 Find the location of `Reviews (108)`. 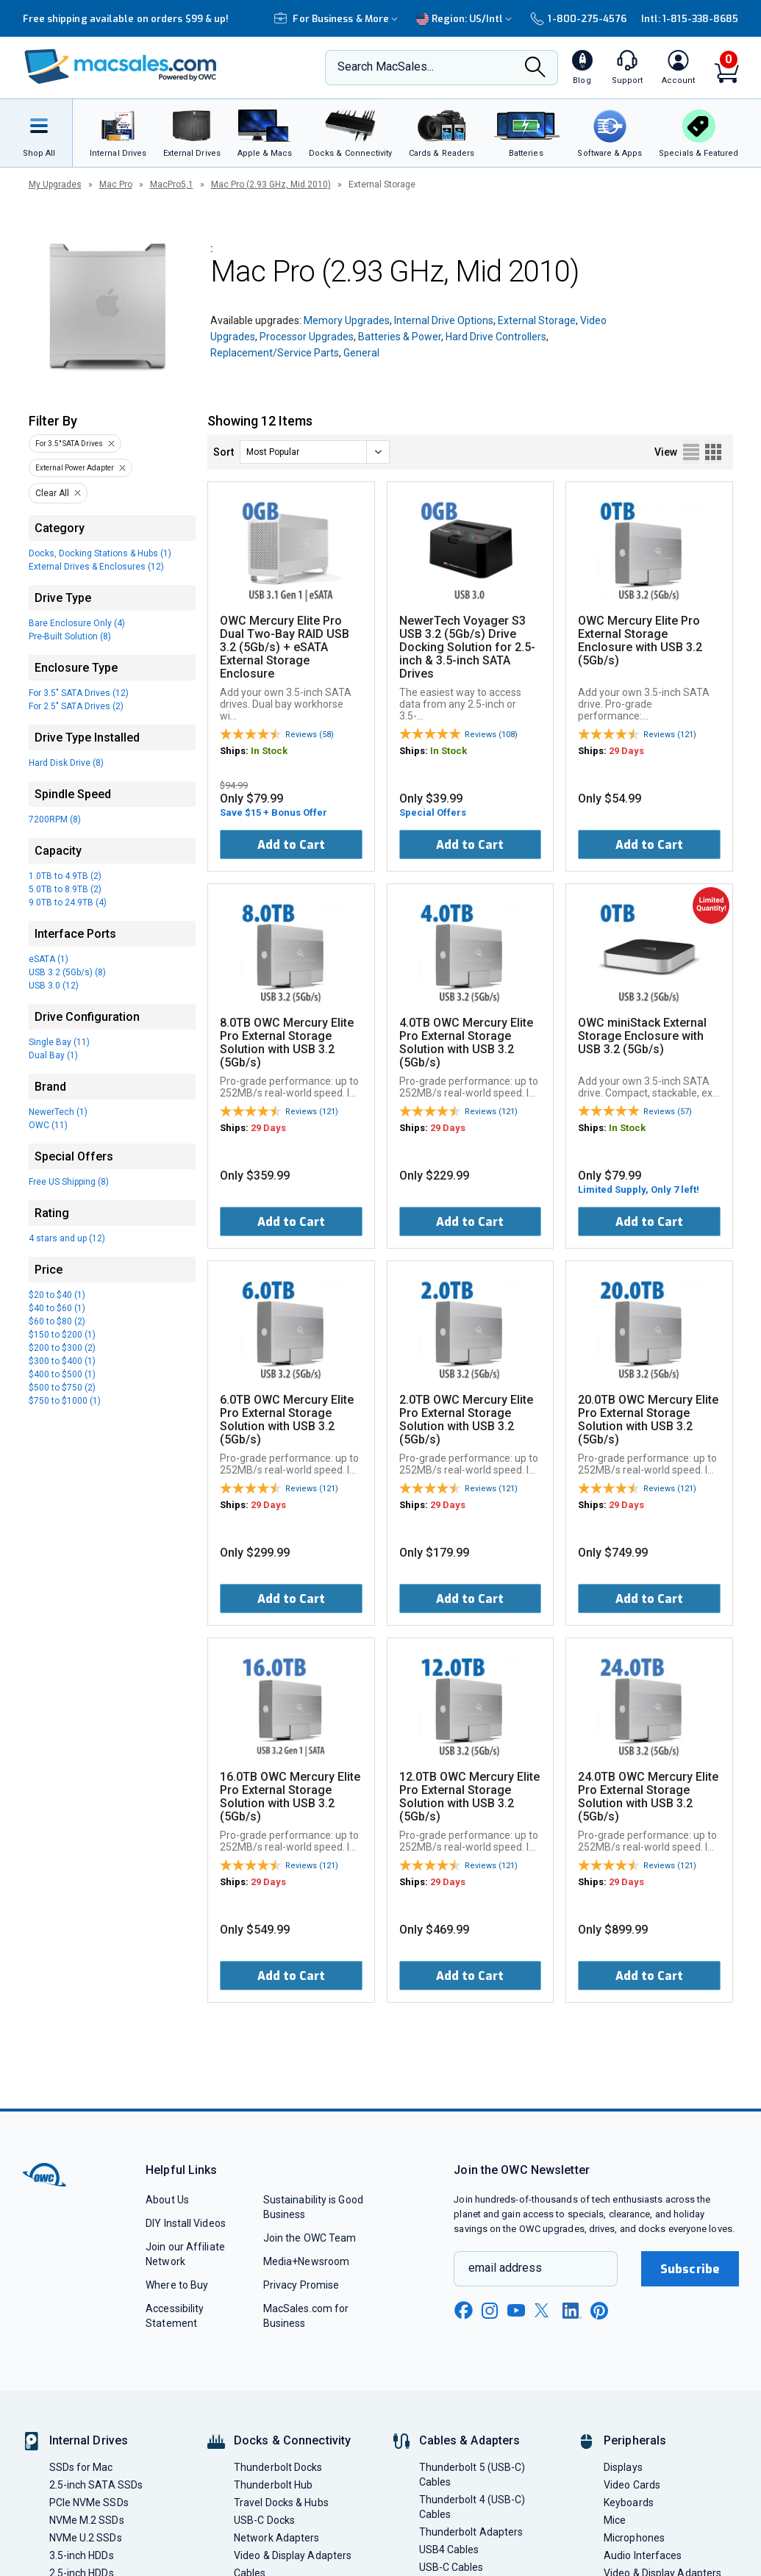

Reviews (108) is located at coordinates (491, 734).